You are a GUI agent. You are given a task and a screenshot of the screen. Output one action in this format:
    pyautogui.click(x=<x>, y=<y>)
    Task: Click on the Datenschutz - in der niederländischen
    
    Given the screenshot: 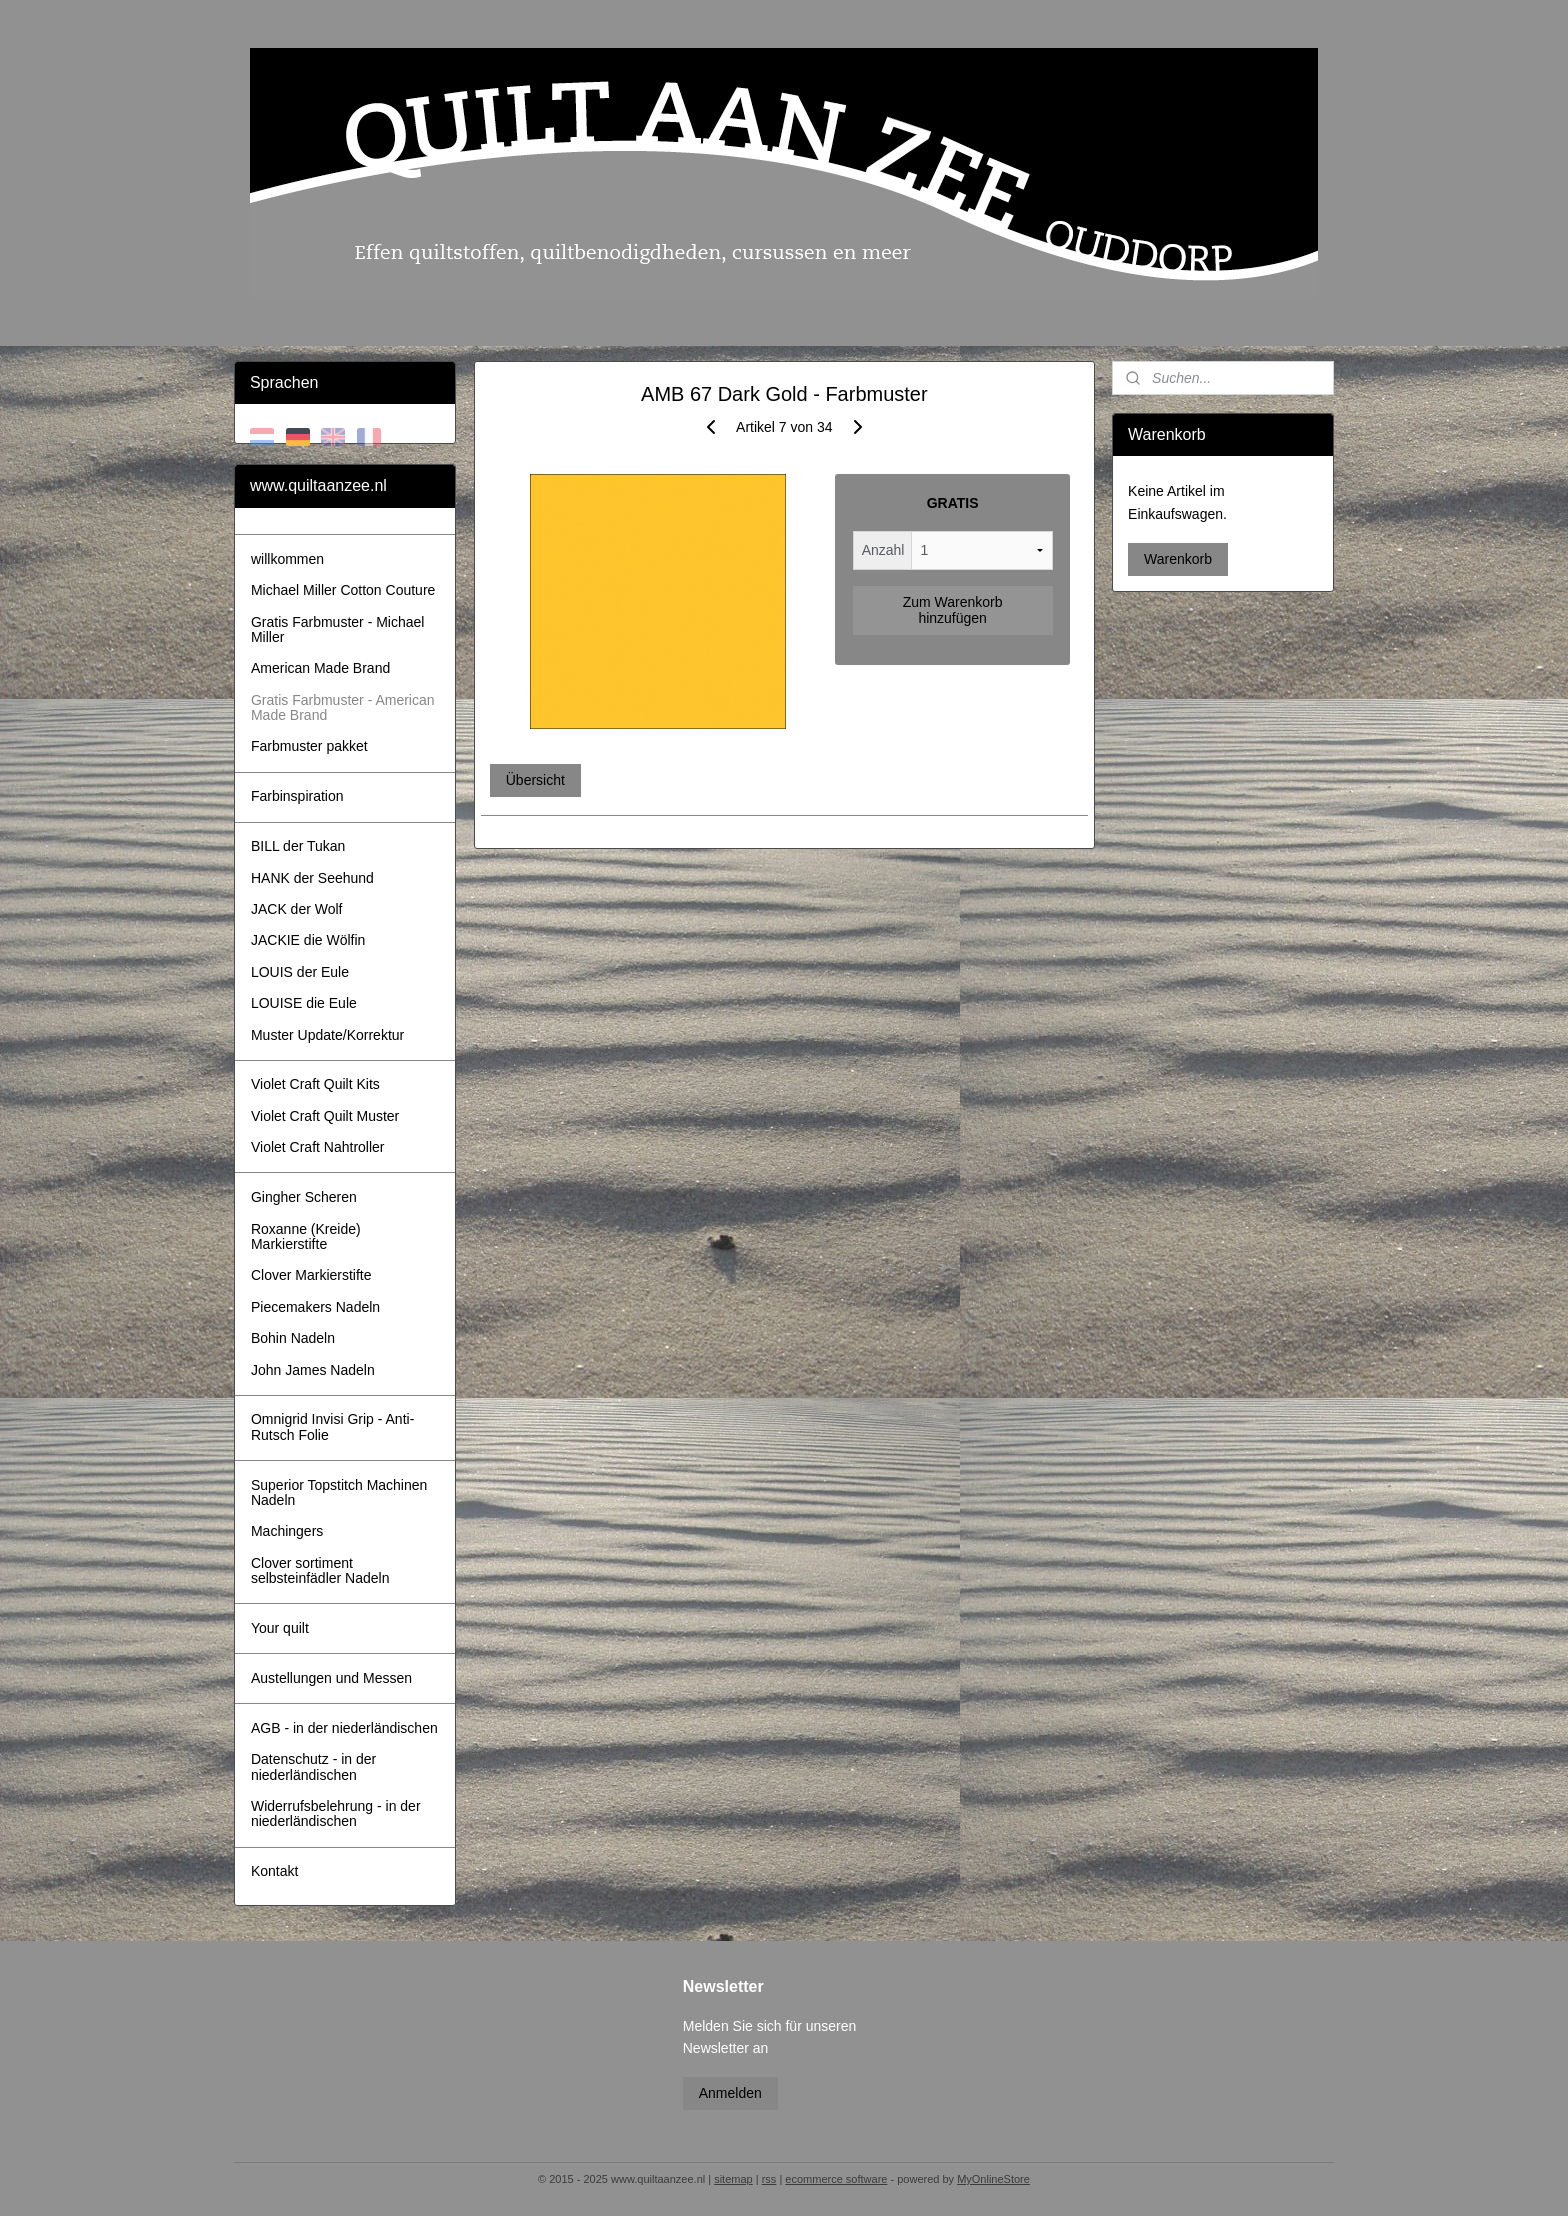 What is the action you would take?
    pyautogui.click(x=313, y=1766)
    